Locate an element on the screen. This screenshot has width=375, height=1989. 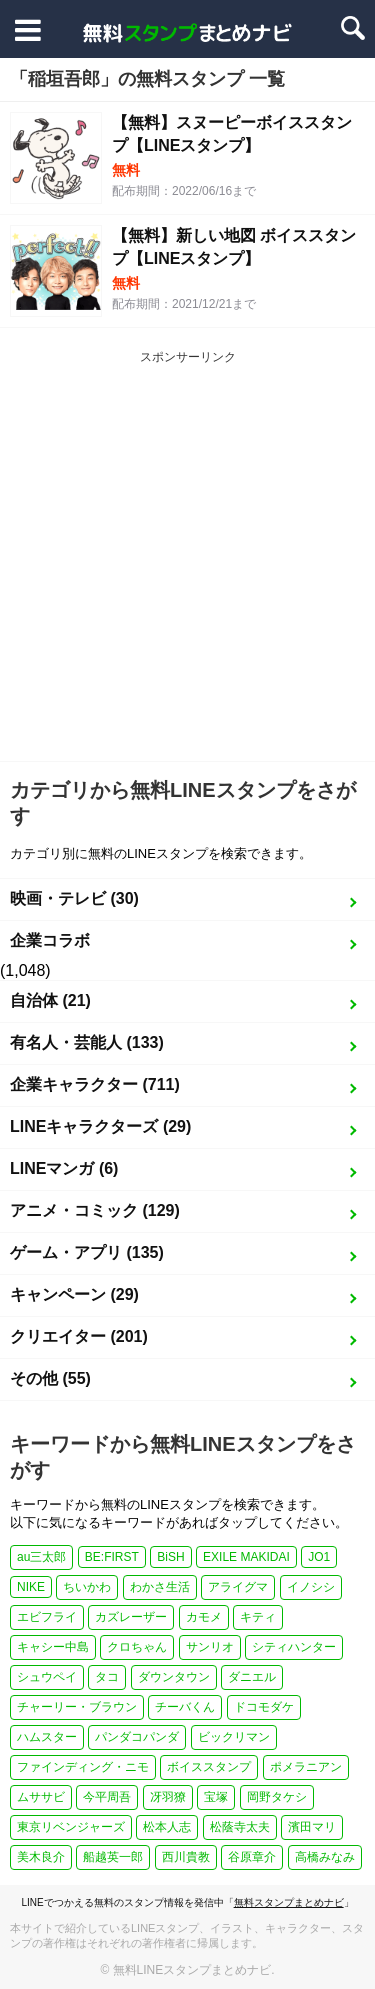
宝塚 [宝塚 (1個の項目)] is located at coordinates (216, 1797).